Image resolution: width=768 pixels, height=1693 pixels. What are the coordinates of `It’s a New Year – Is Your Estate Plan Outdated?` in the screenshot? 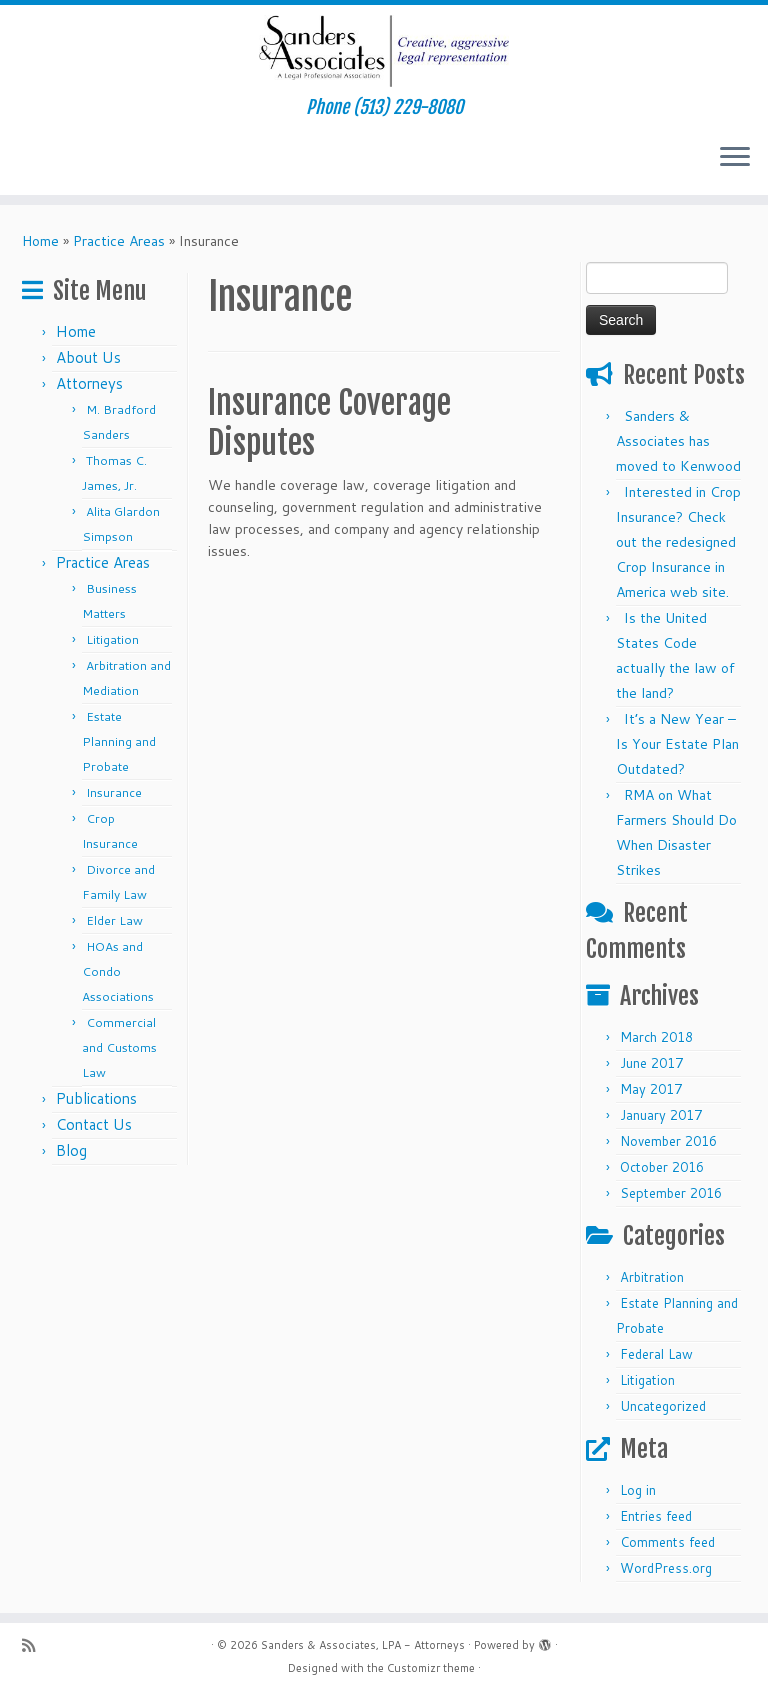 It's located at (677, 744).